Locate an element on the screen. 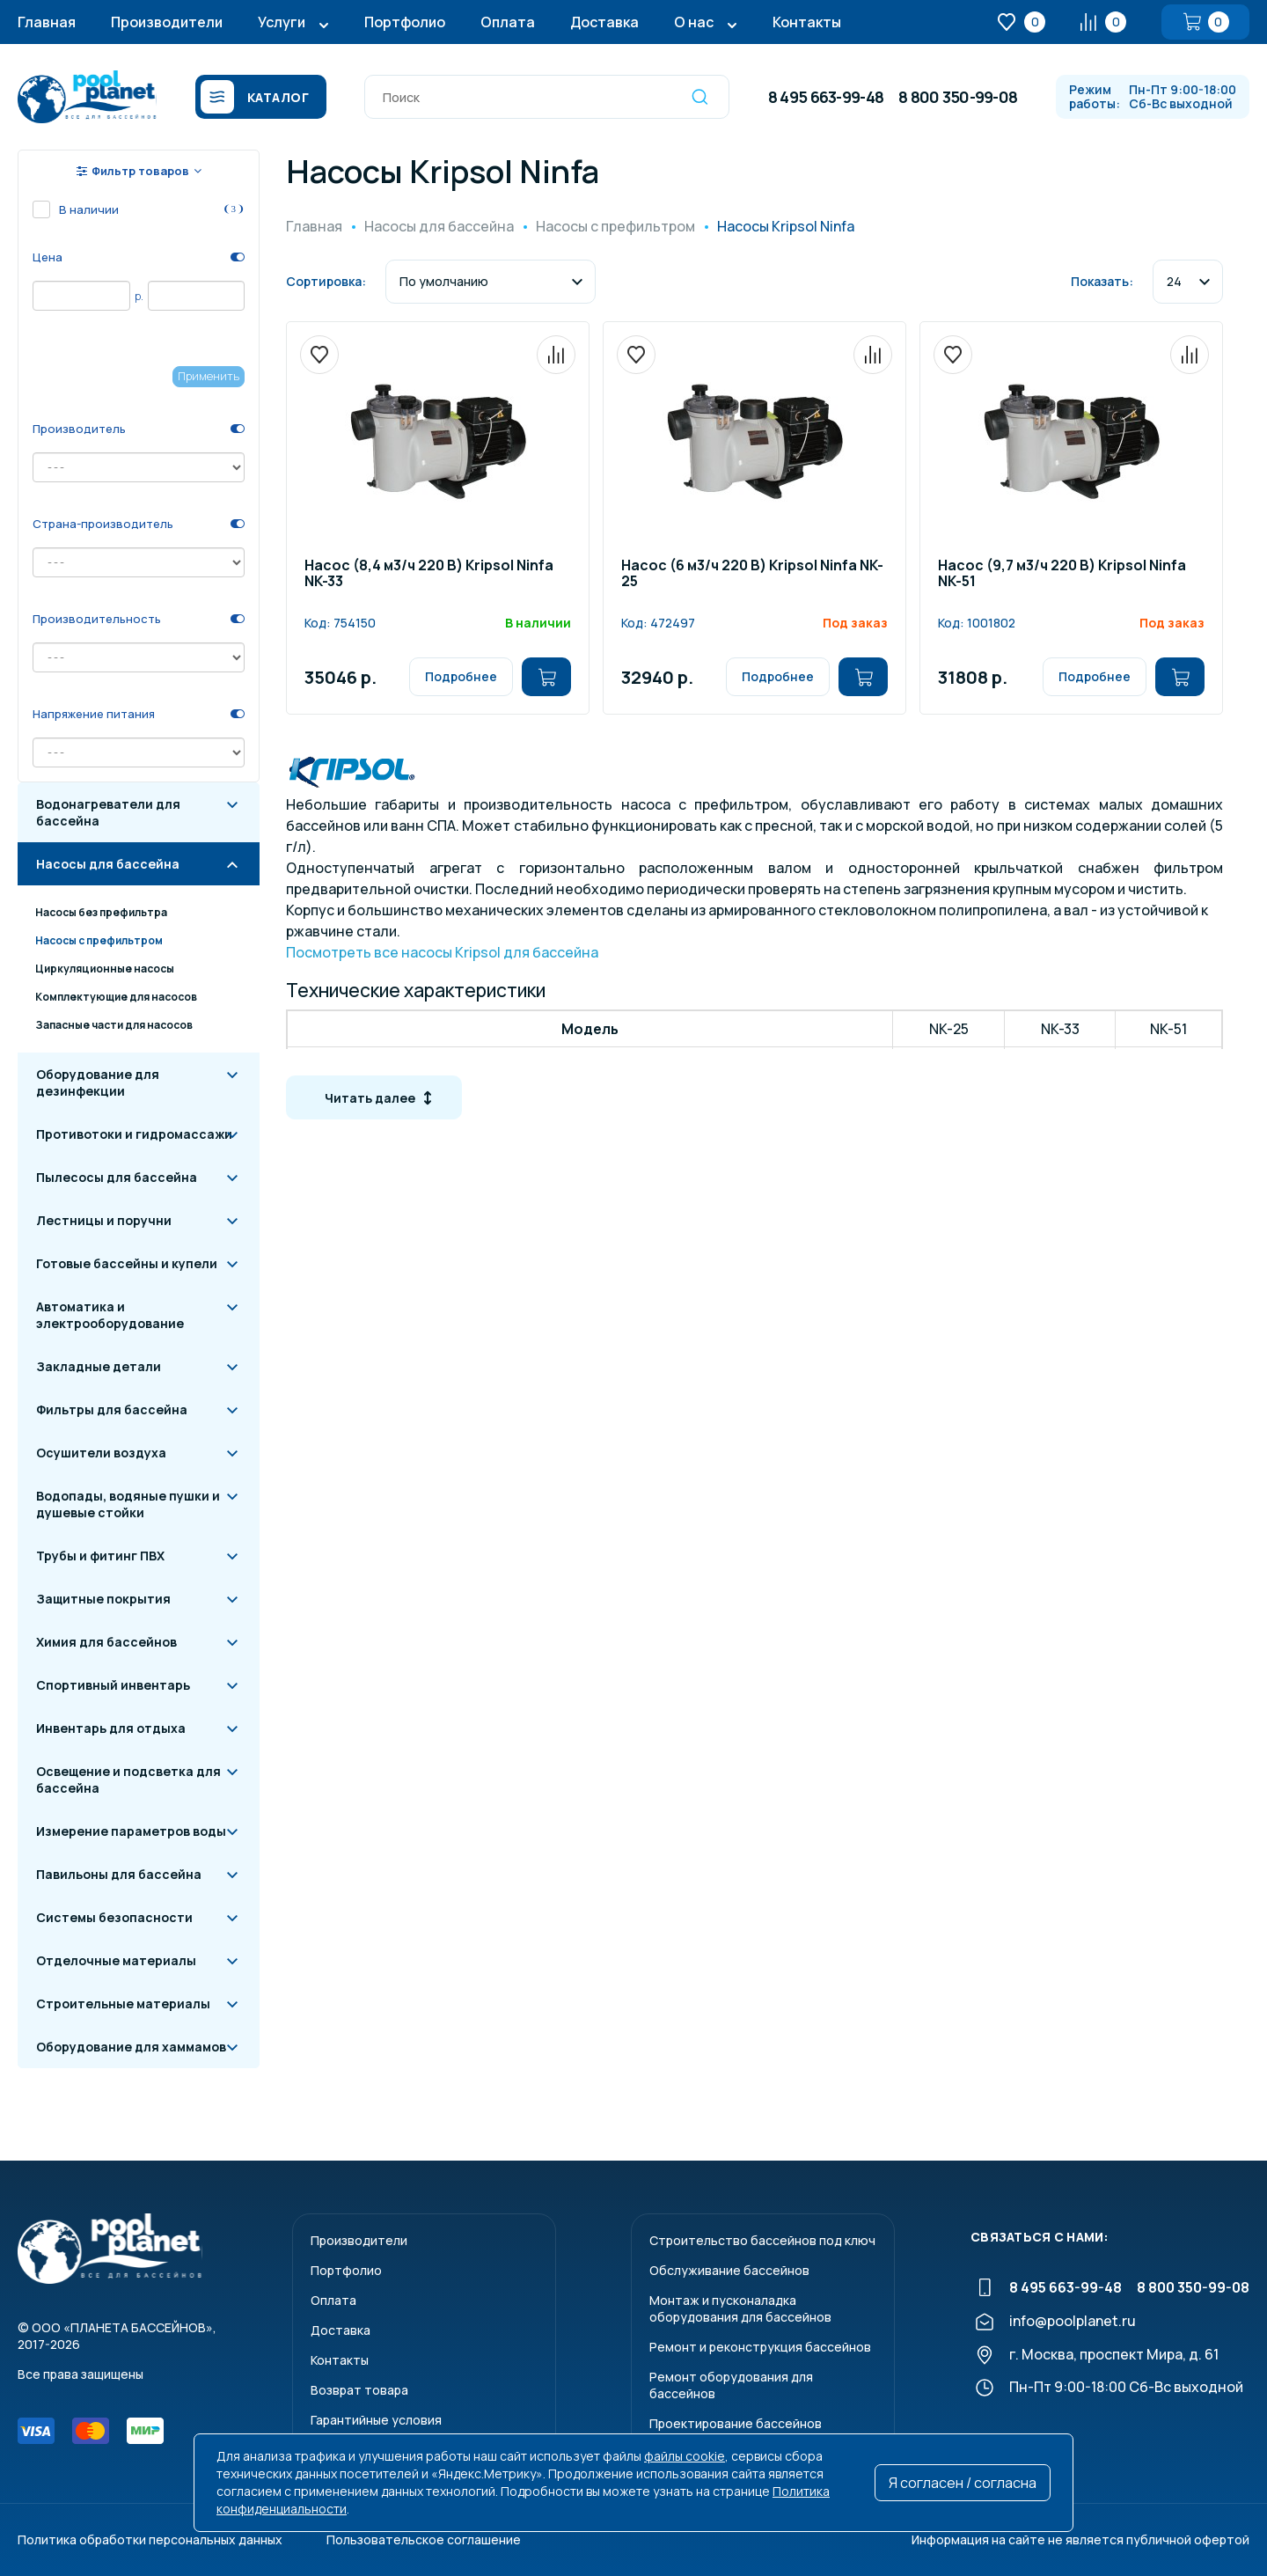 Image resolution: width=1267 pixels, height=2576 pixels. Водопады, водяные пушки и душевые стойки is located at coordinates (128, 1504).